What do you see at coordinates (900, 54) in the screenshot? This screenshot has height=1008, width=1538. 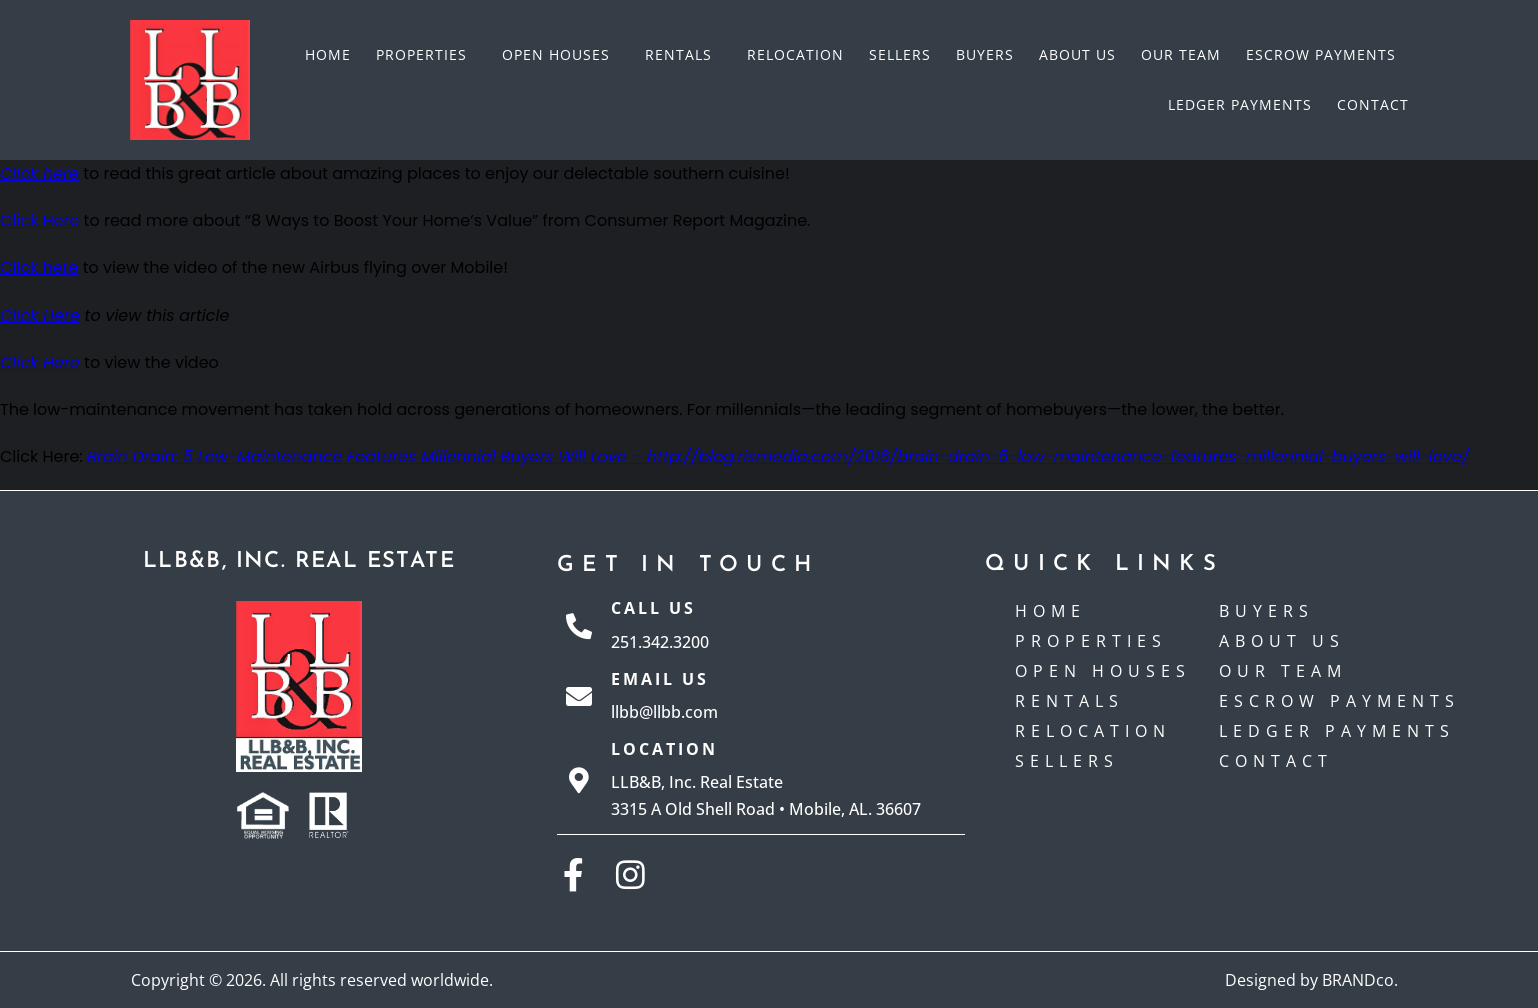 I see `Sellers` at bounding box center [900, 54].